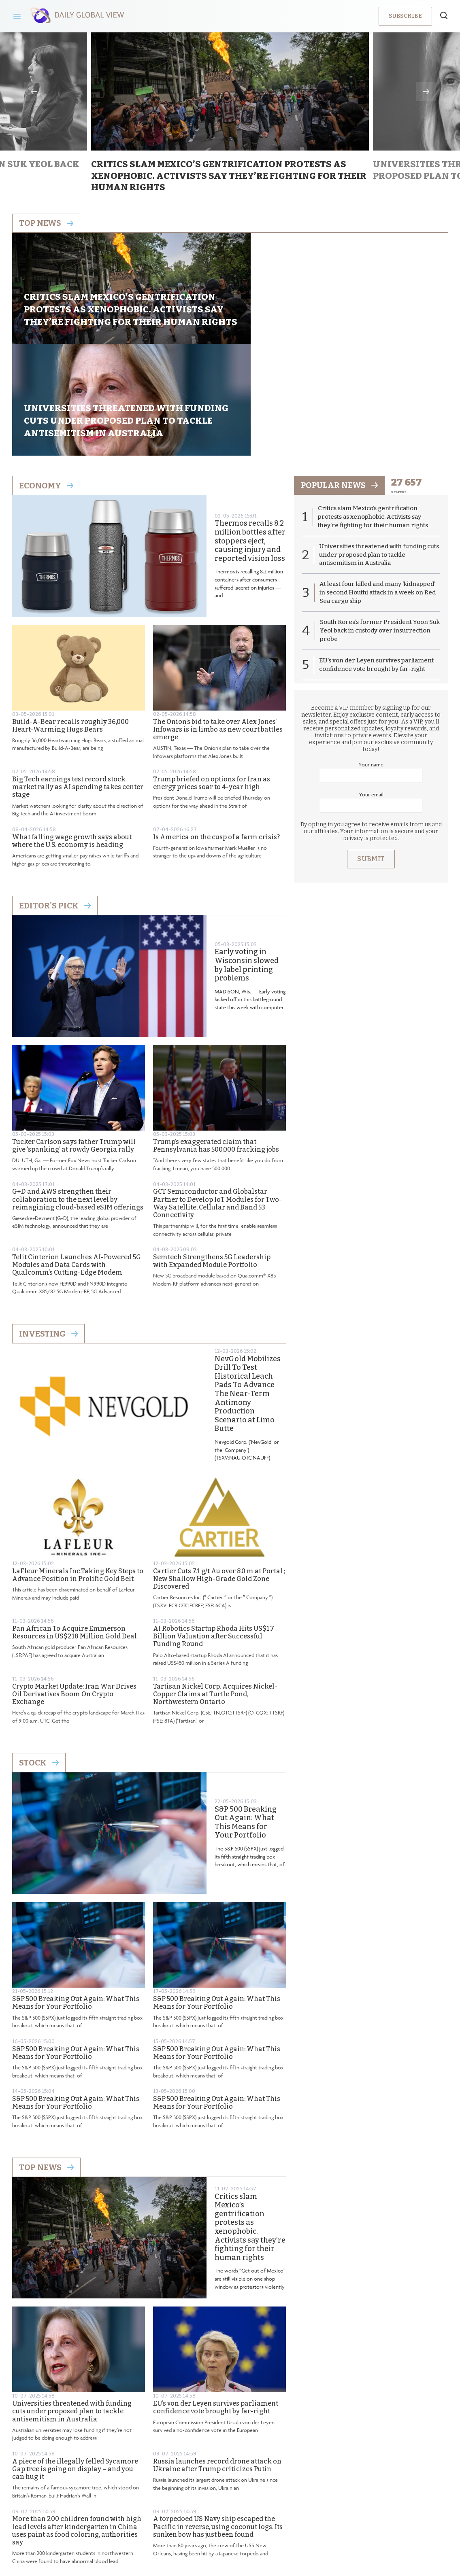 This screenshot has width=460, height=2576. Describe the element at coordinates (216, 728) in the screenshot. I see `Is America on the cusp of a farm crisis?` at that location.